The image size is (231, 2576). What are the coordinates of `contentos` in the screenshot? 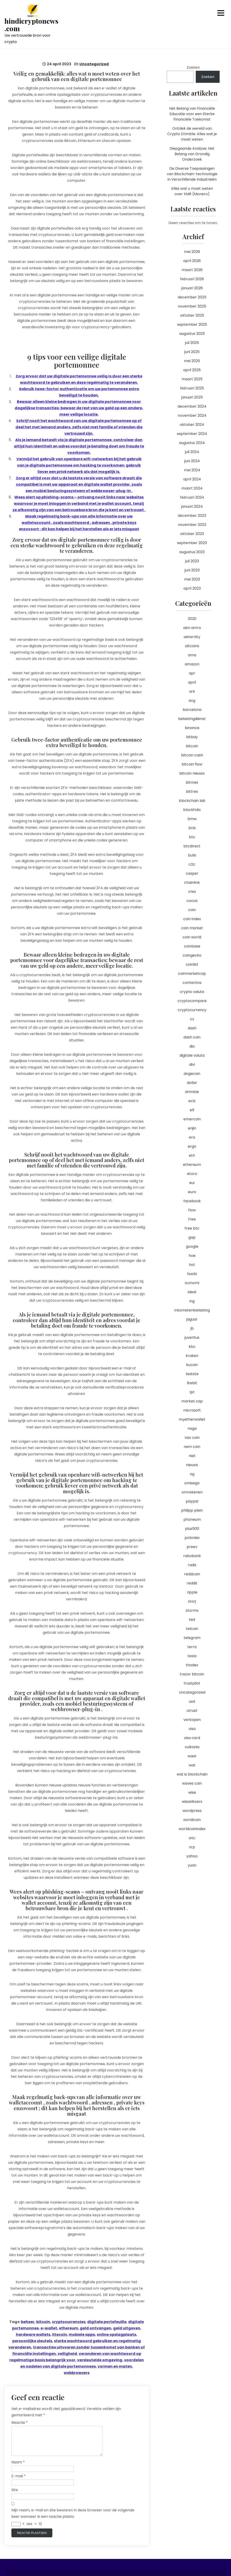 It's located at (192, 982).